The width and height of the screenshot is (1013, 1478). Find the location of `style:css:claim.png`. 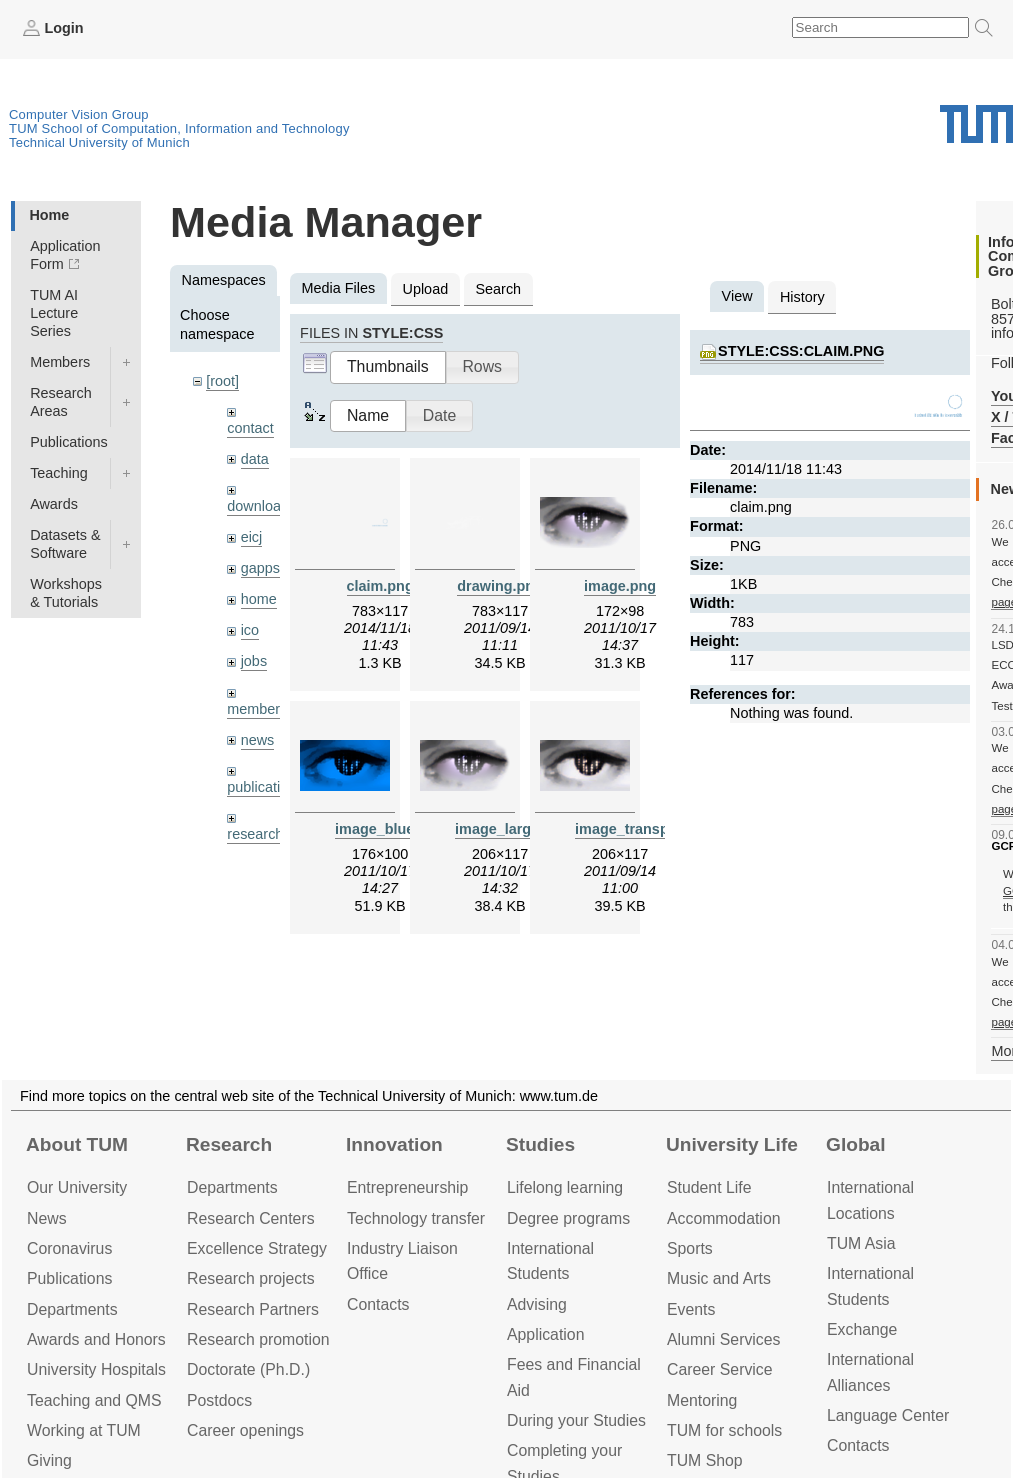

style:css:claim.png is located at coordinates (801, 351).